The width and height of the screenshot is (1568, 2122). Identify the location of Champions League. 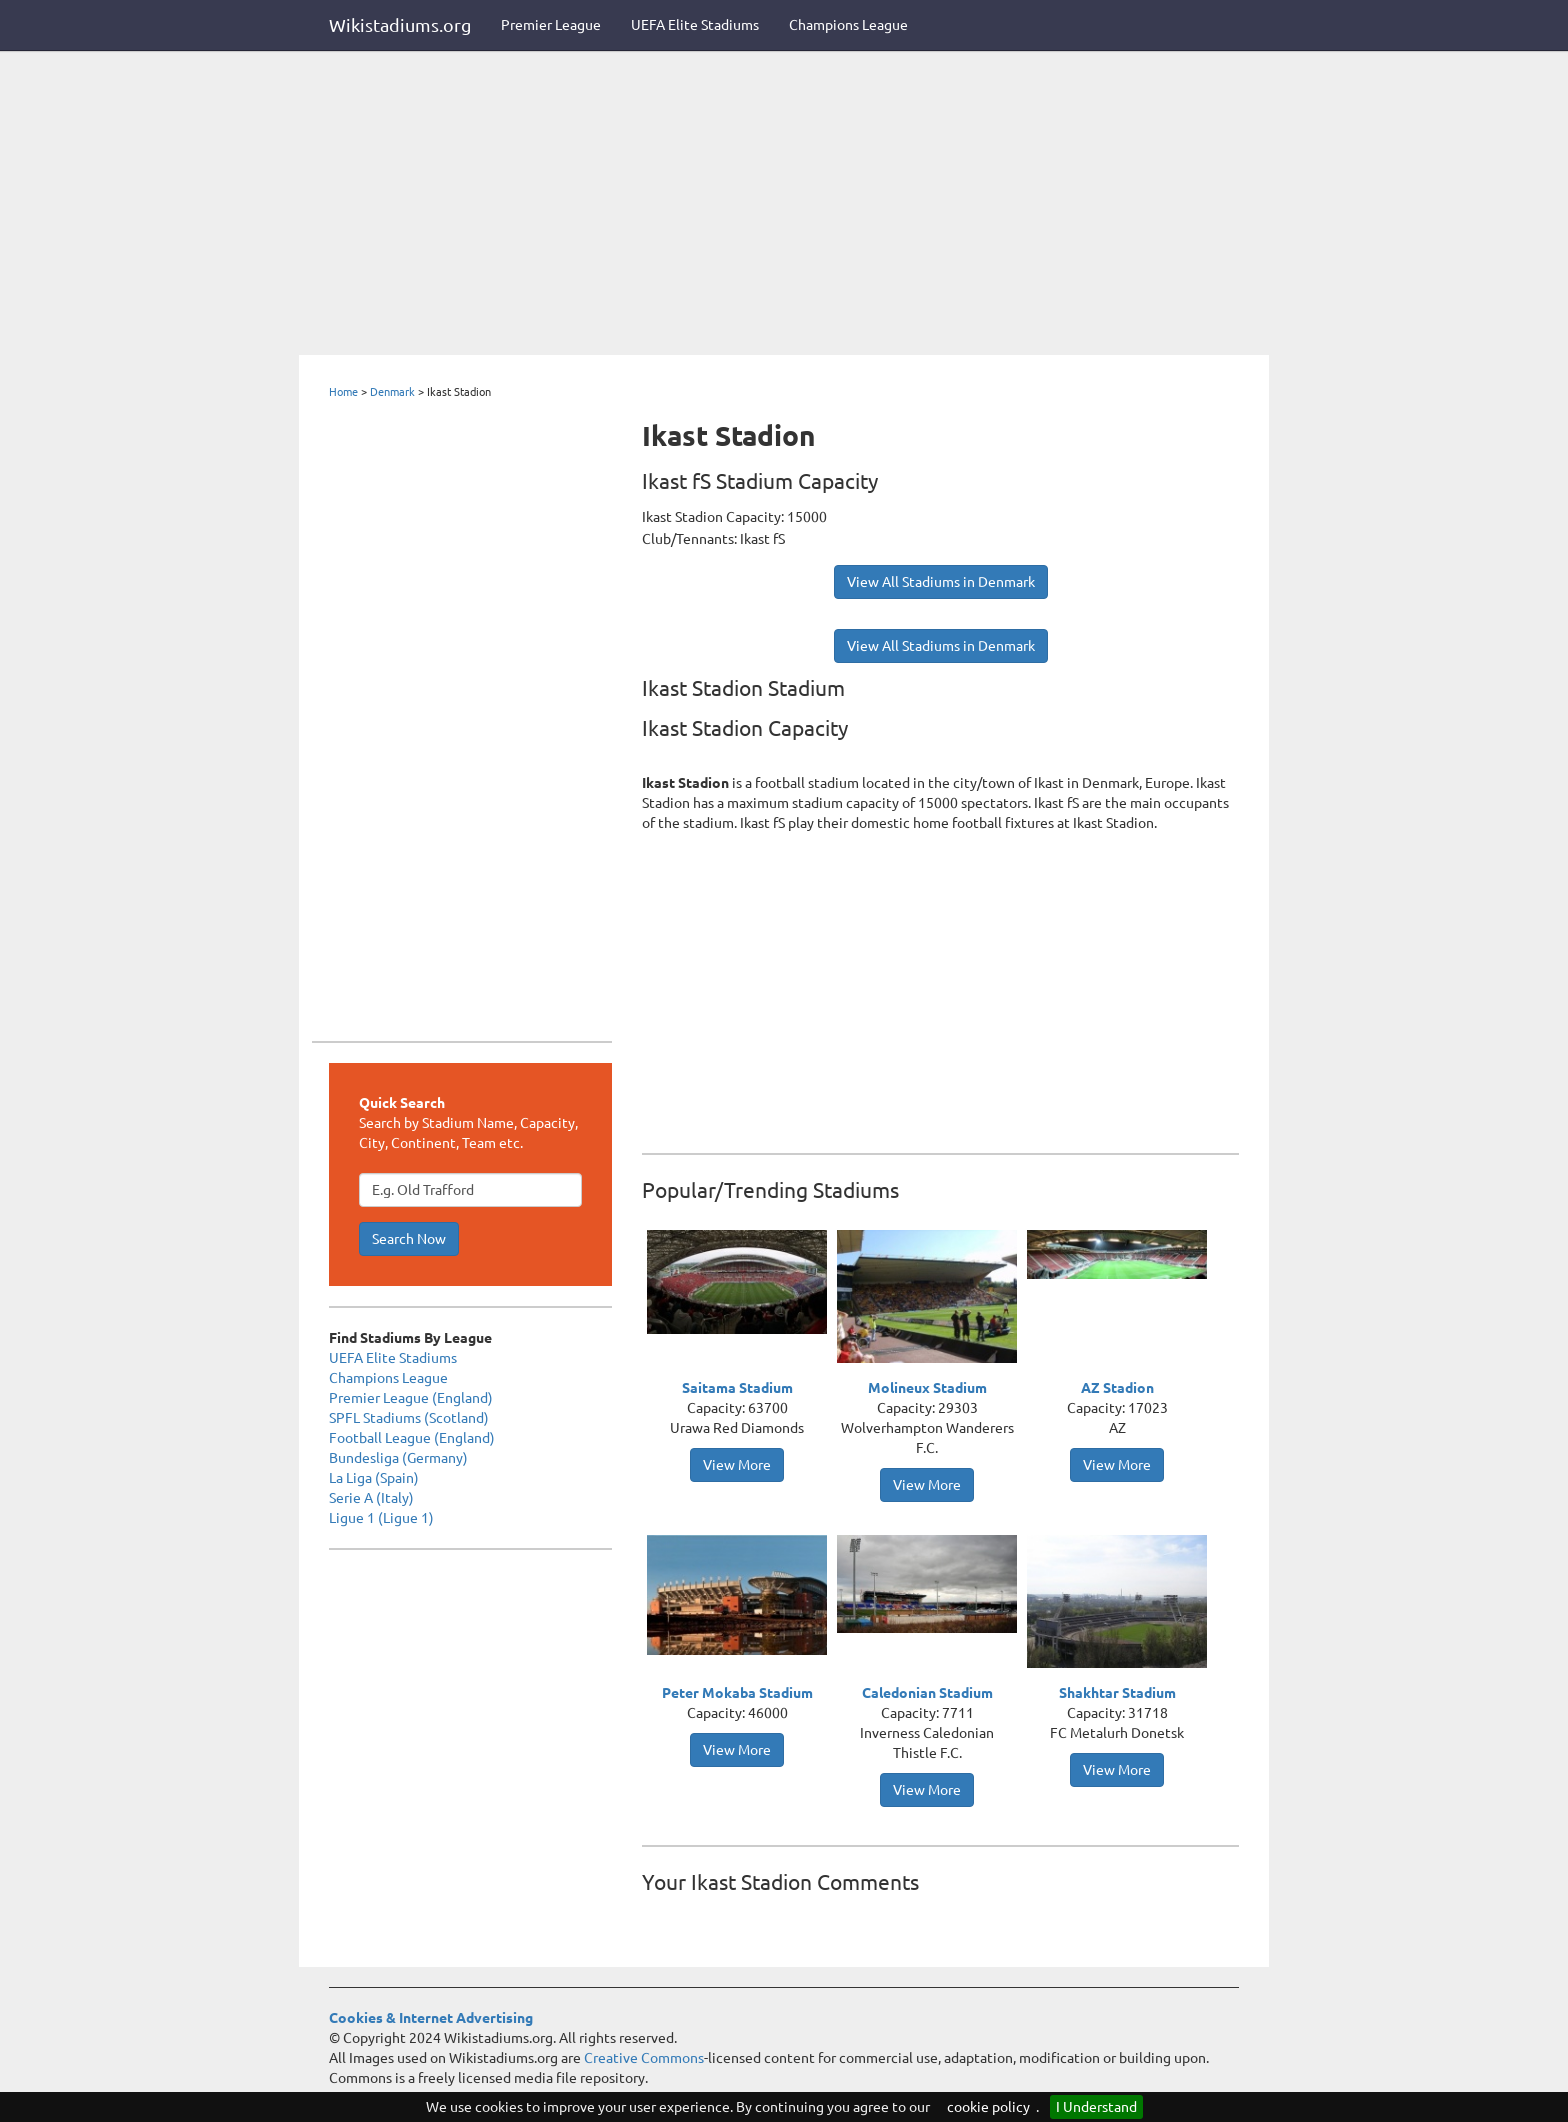
(848, 25).